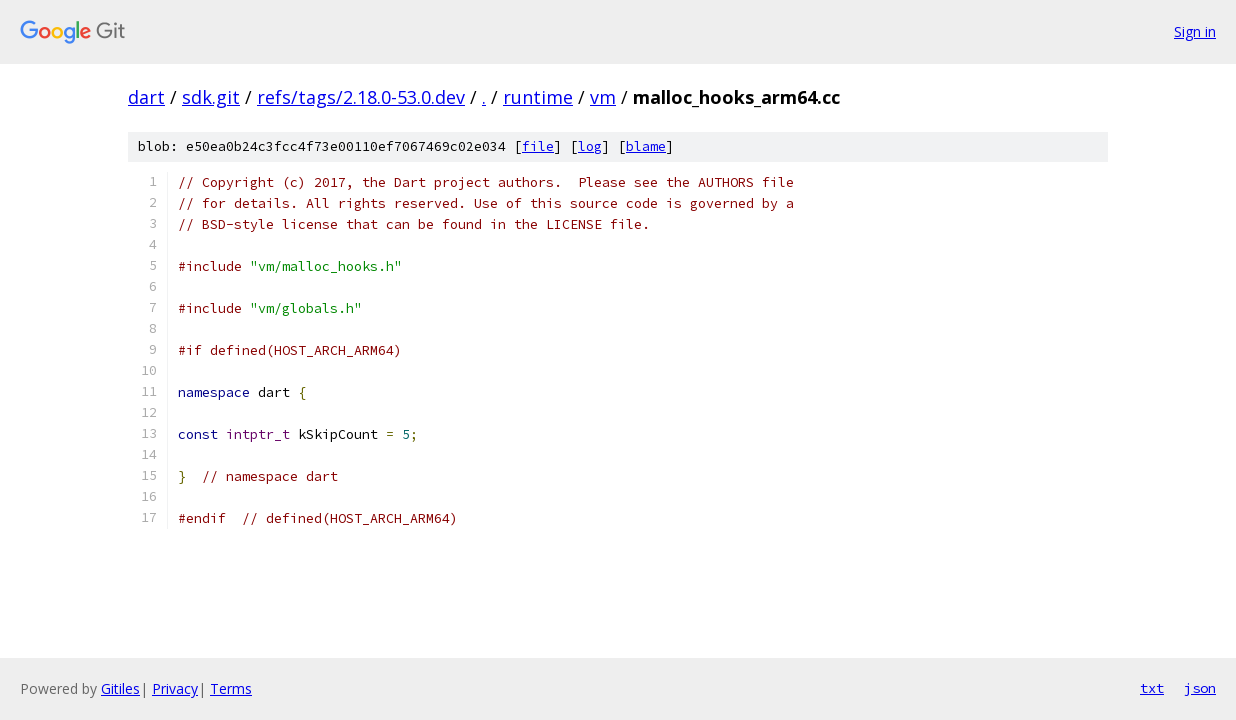 The image size is (1236, 720). What do you see at coordinates (603, 97) in the screenshot?
I see `vm` at bounding box center [603, 97].